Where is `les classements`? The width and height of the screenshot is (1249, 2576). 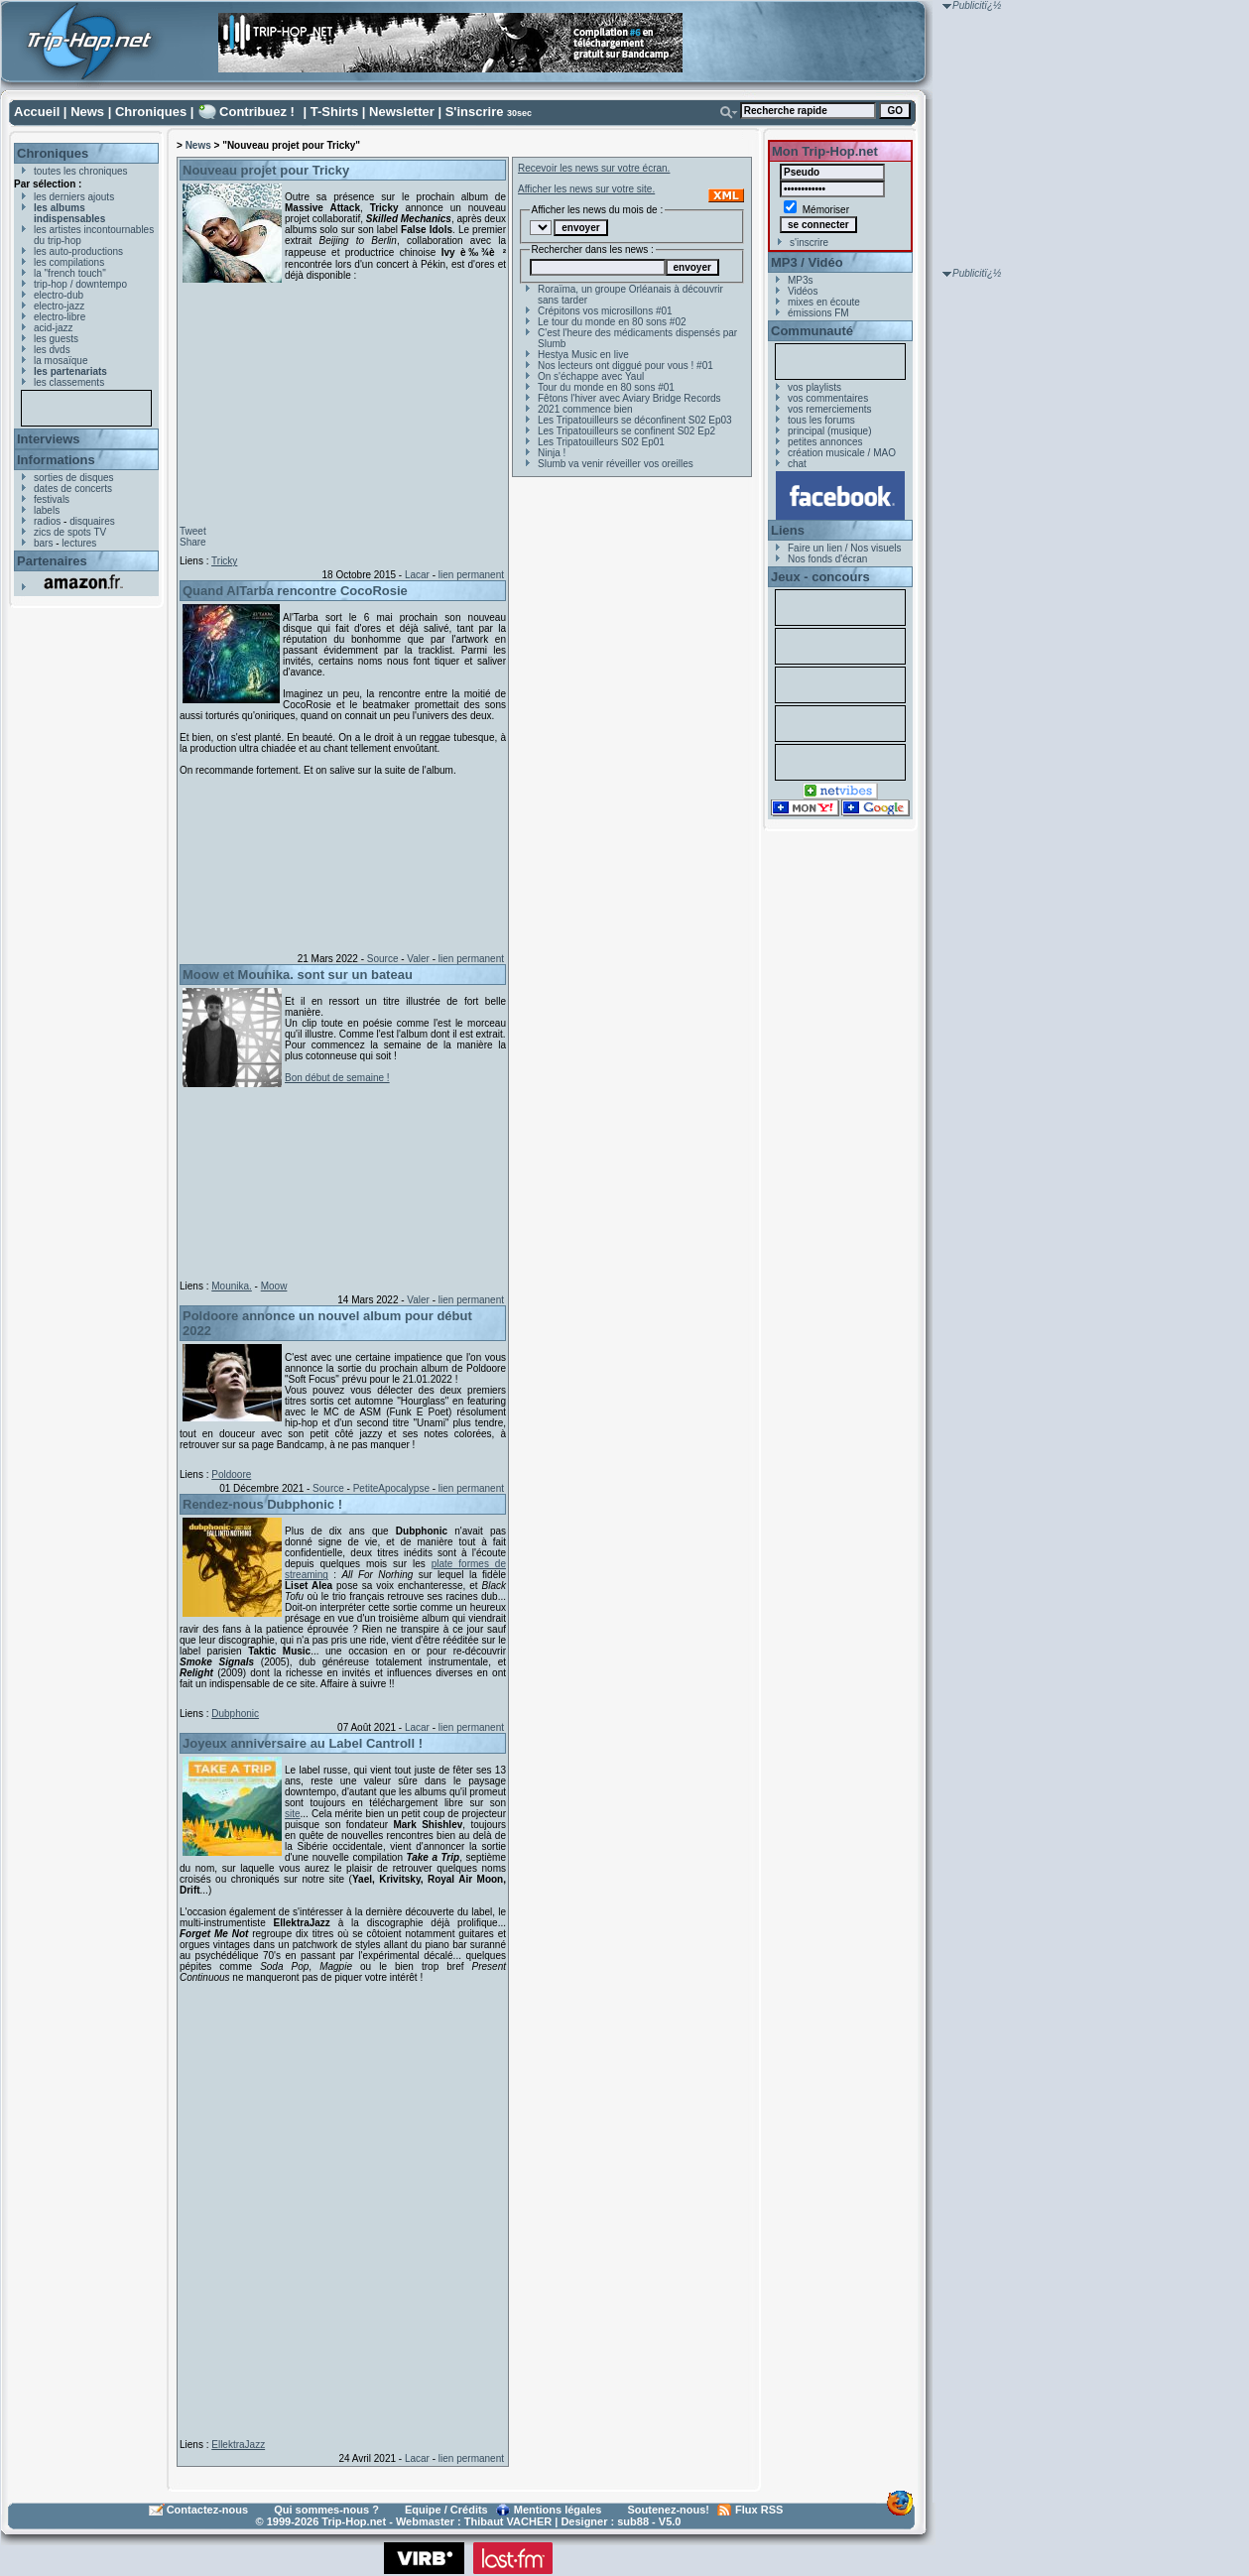 les classements is located at coordinates (69, 382).